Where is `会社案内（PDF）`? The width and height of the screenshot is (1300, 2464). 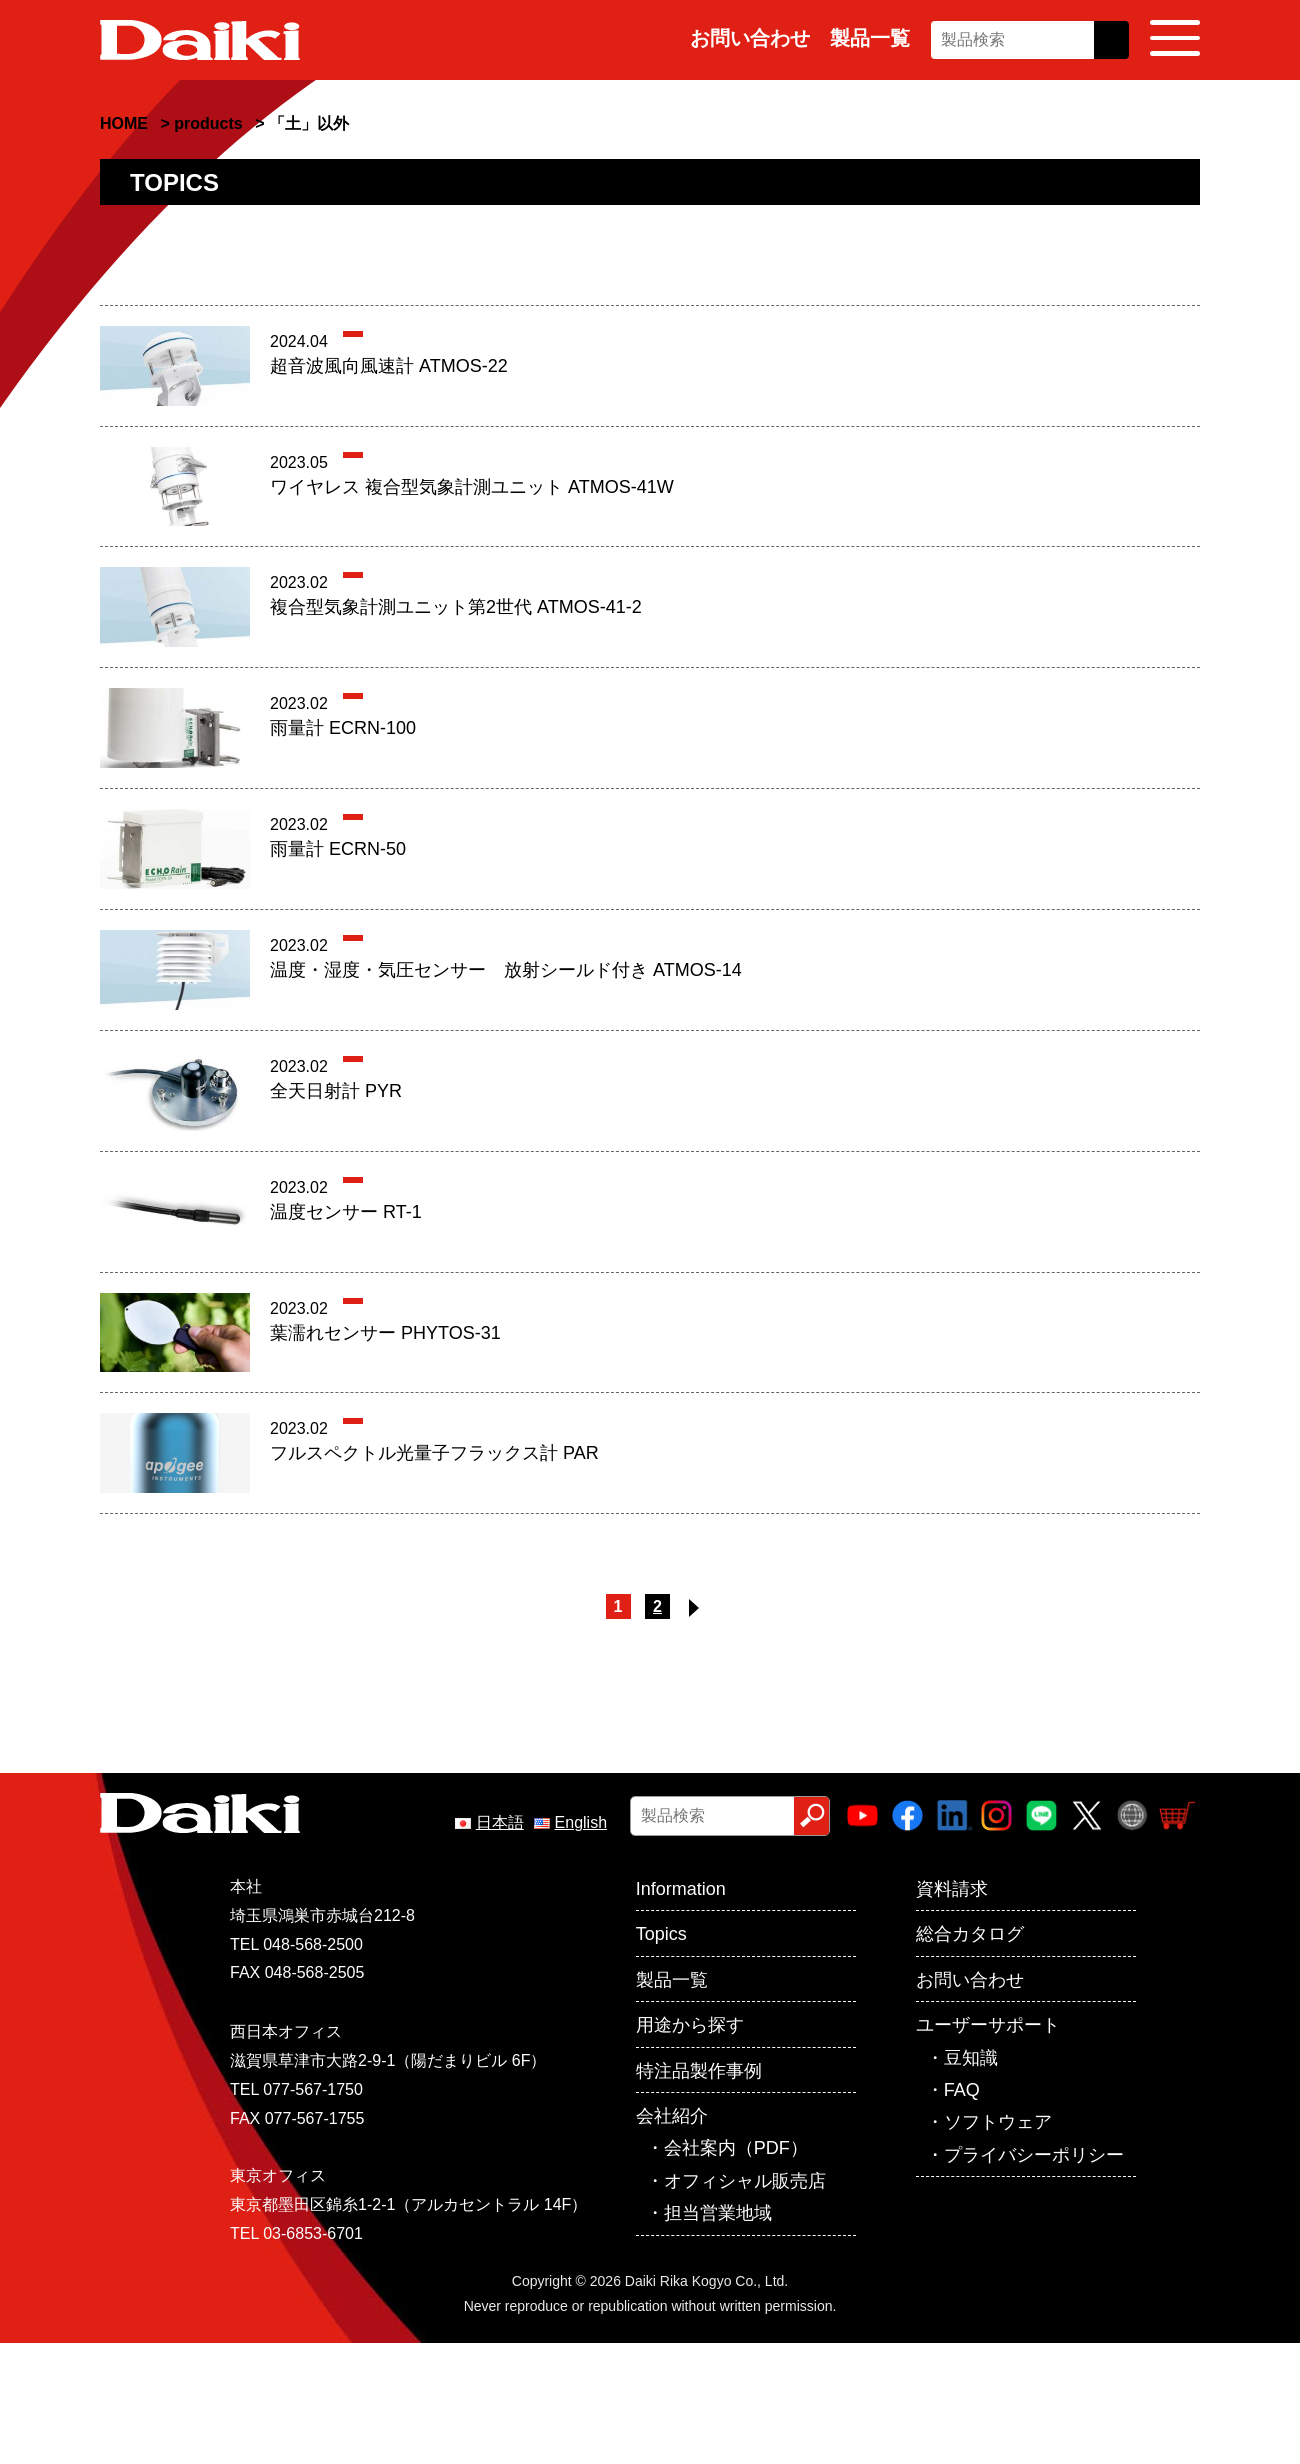 会社案内（PDF） is located at coordinates (736, 2148).